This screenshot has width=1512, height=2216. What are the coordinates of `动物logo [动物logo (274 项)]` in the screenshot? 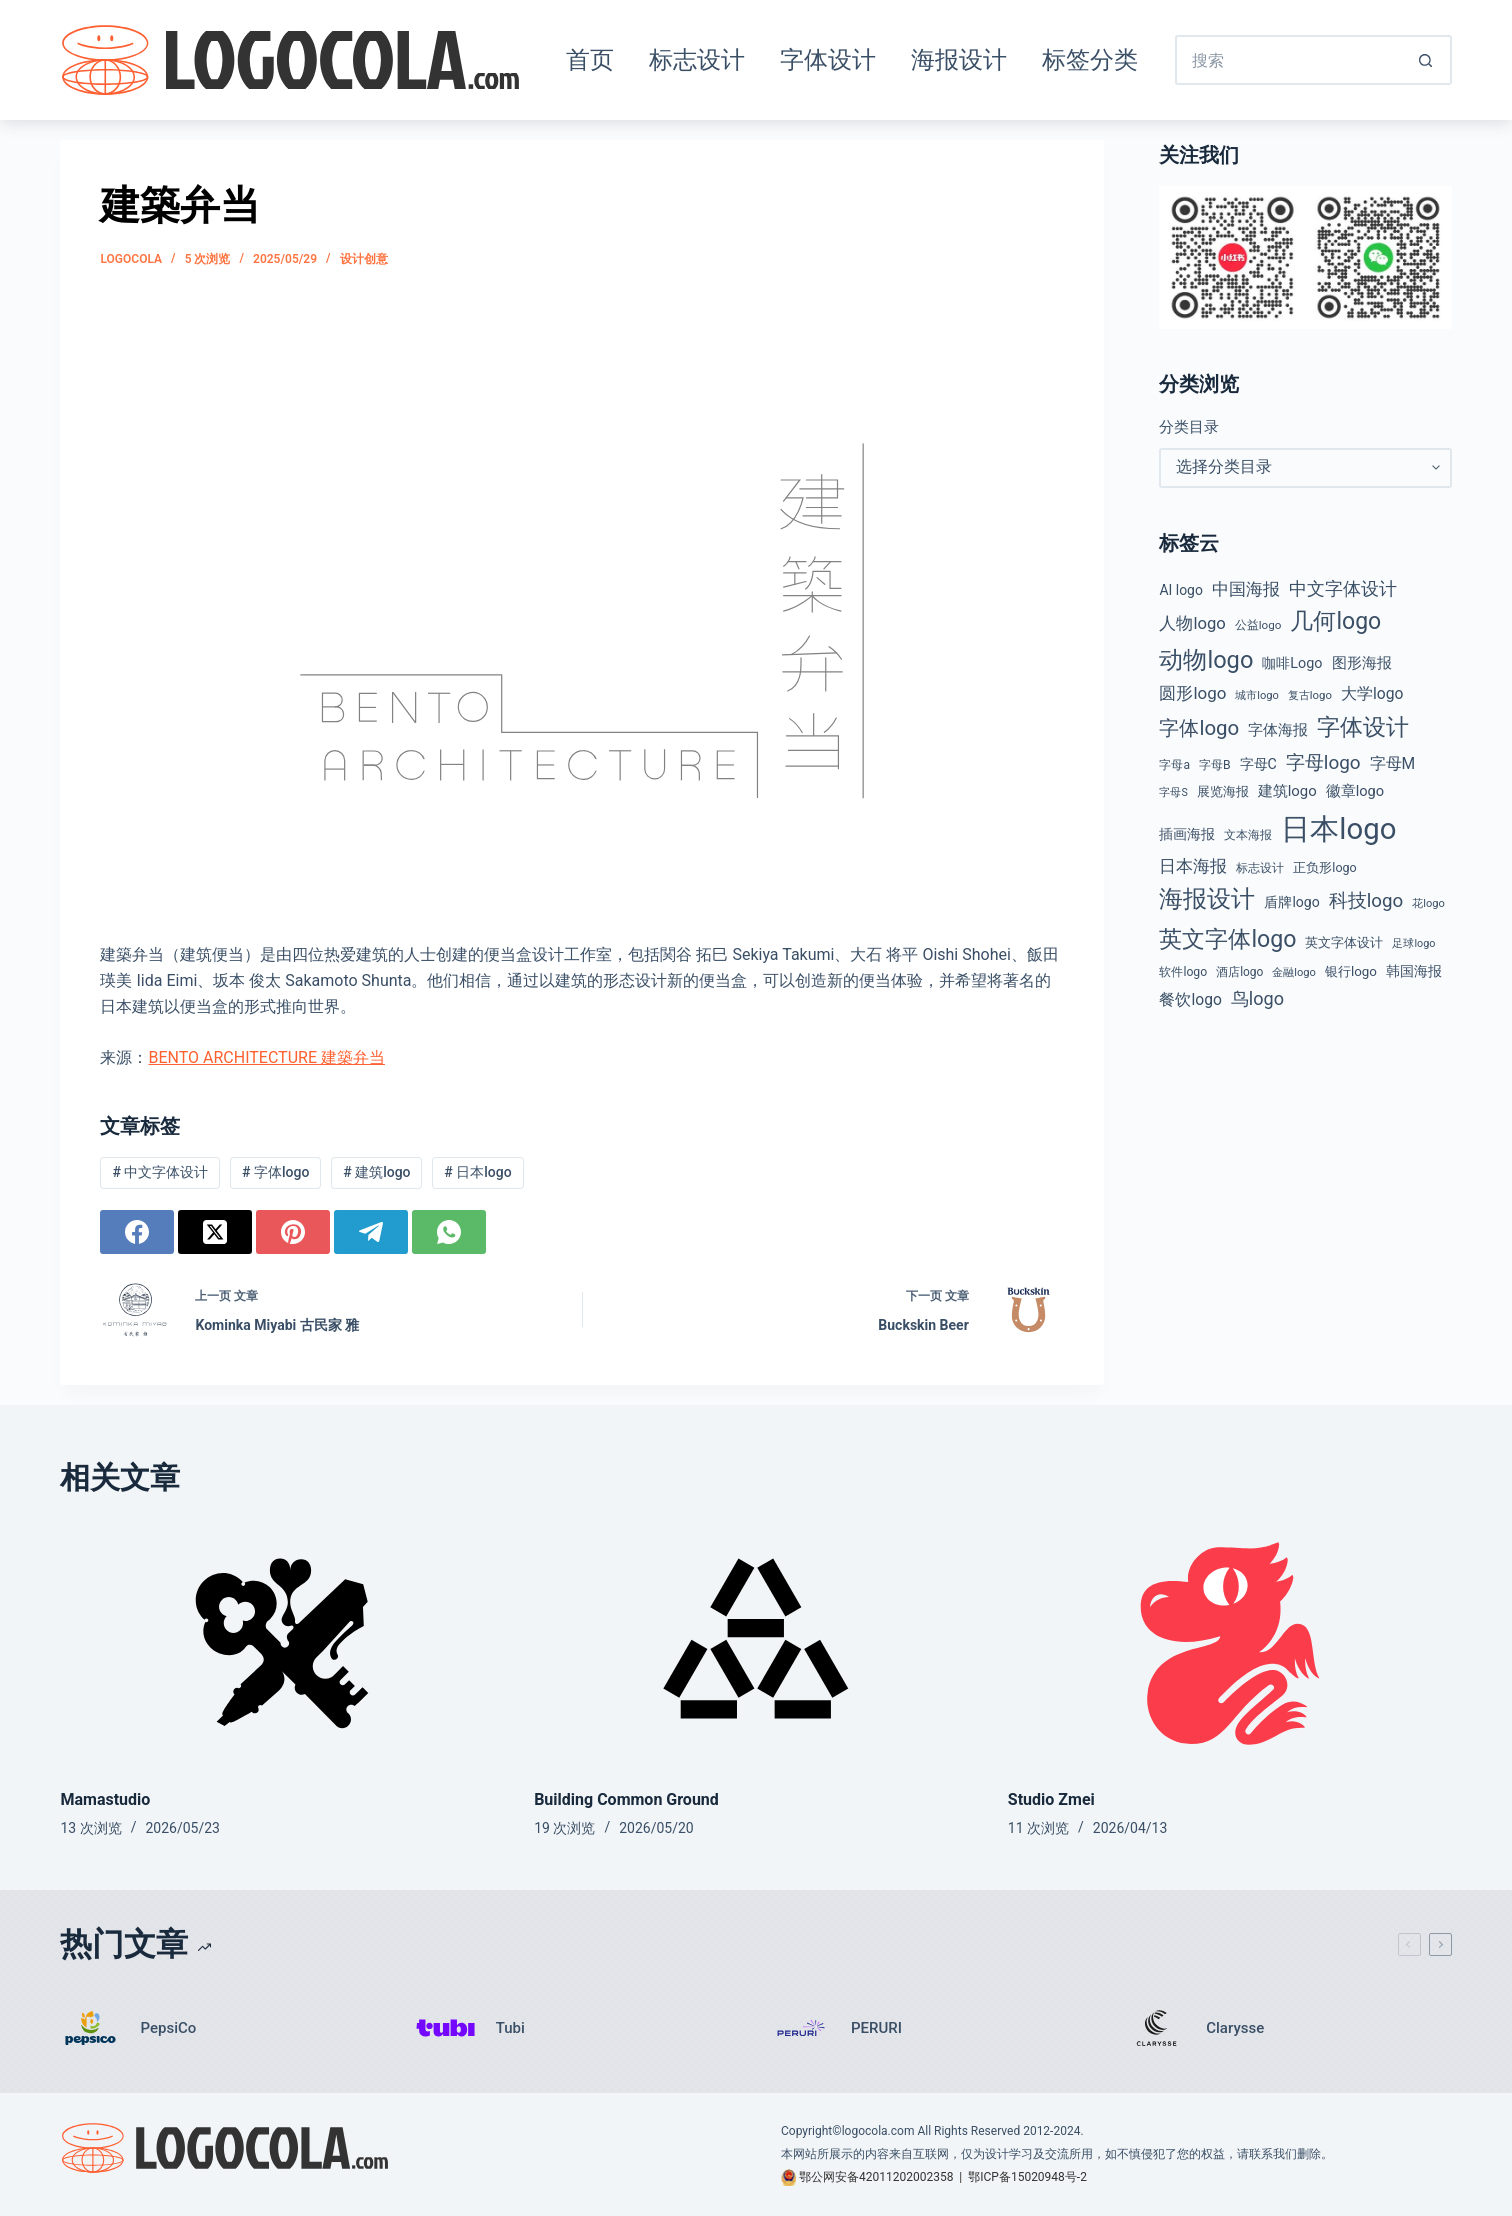 It's located at (1206, 660).